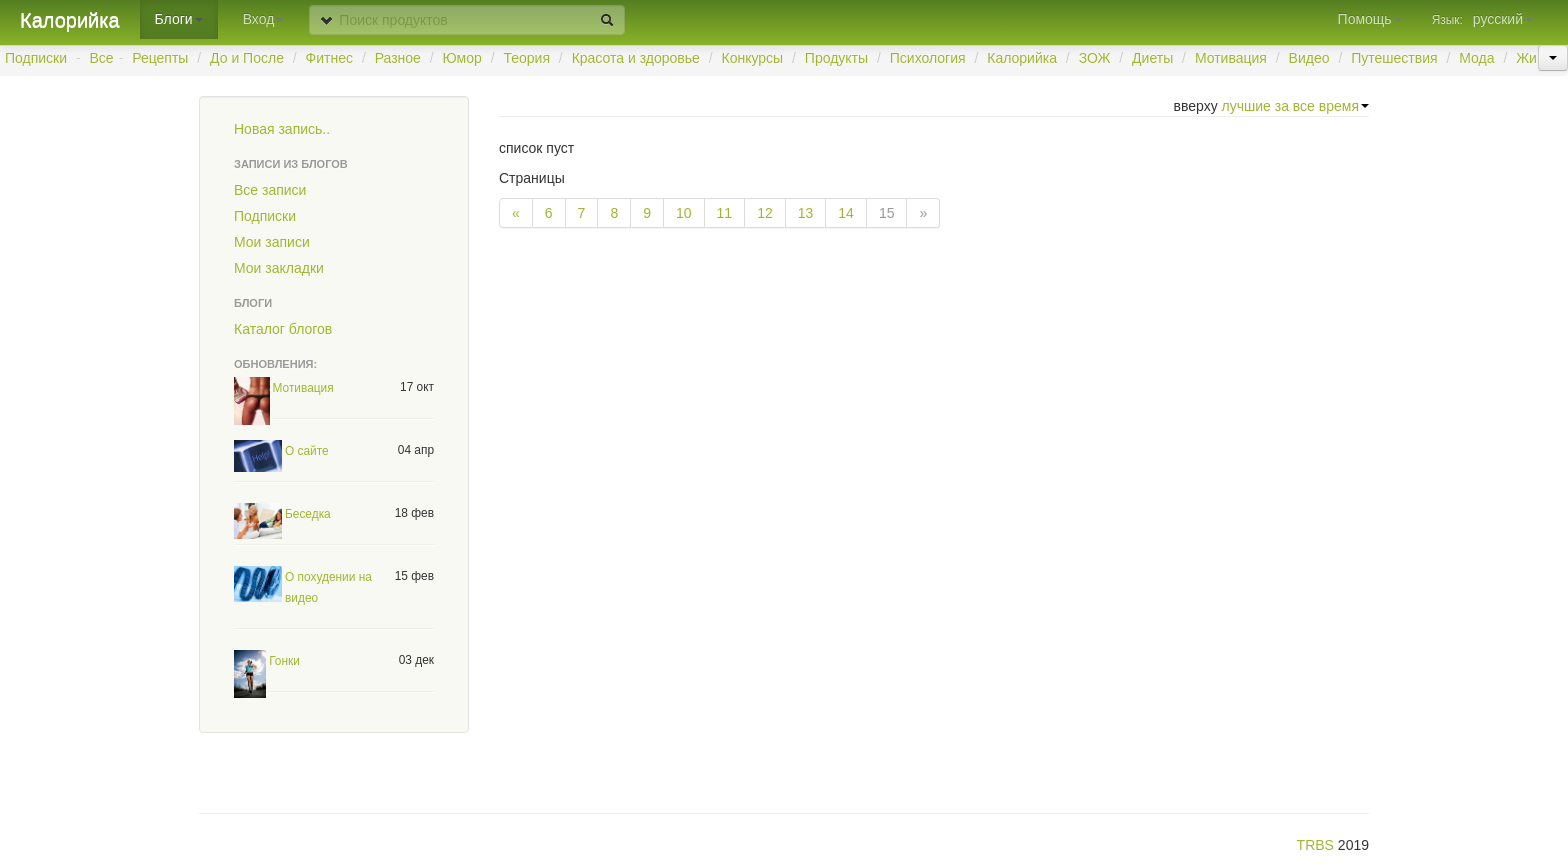 The height and width of the screenshot is (865, 1568). What do you see at coordinates (179, 19) in the screenshot?
I see `Блоги` at bounding box center [179, 19].